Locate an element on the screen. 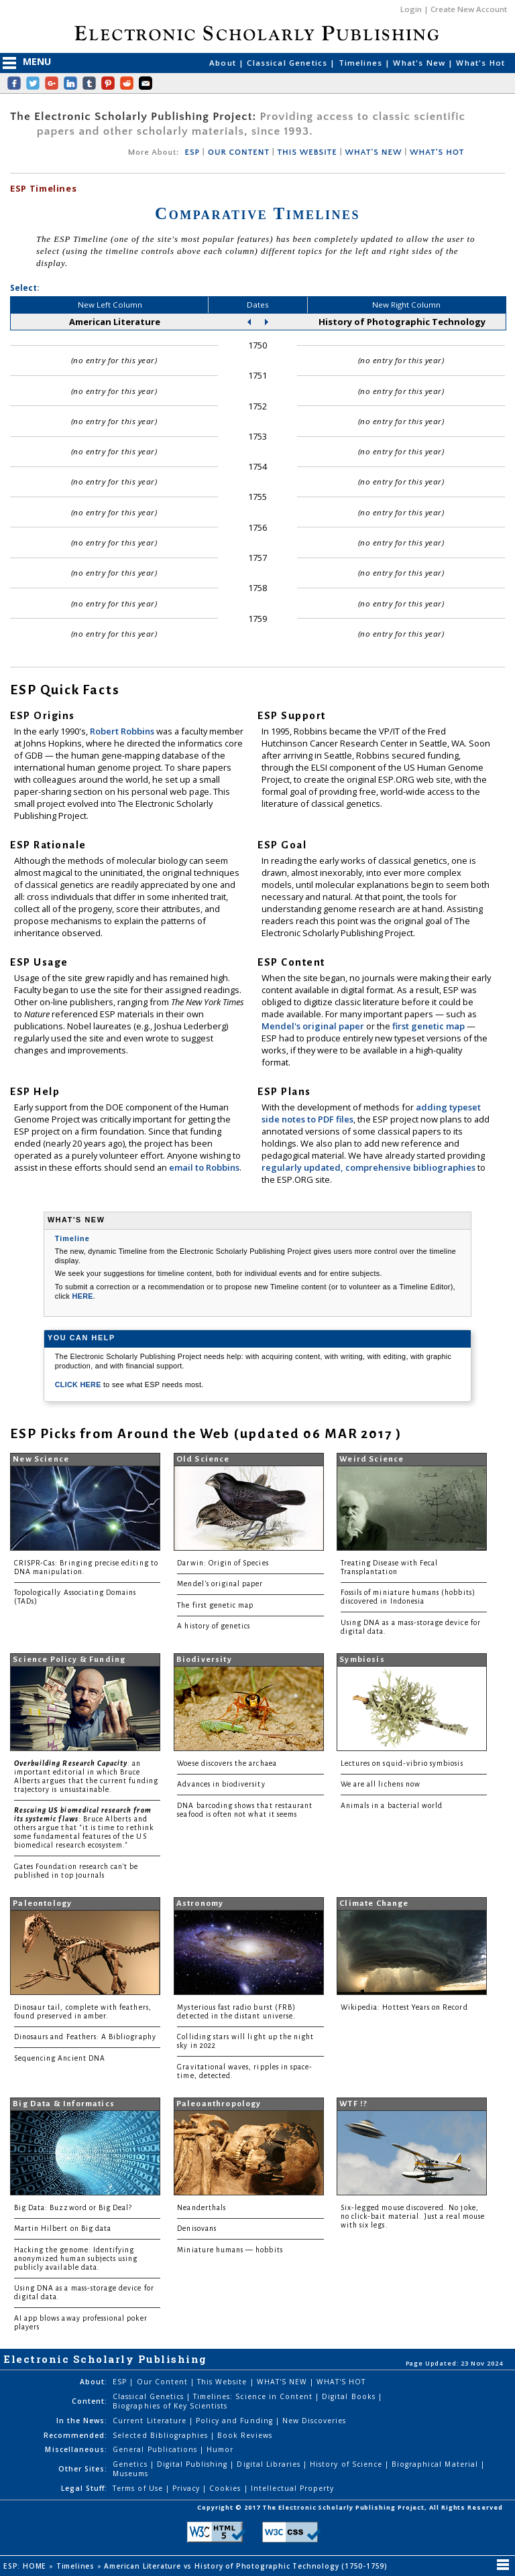 The height and width of the screenshot is (2576, 515). Biographical Material is located at coordinates (436, 2464).